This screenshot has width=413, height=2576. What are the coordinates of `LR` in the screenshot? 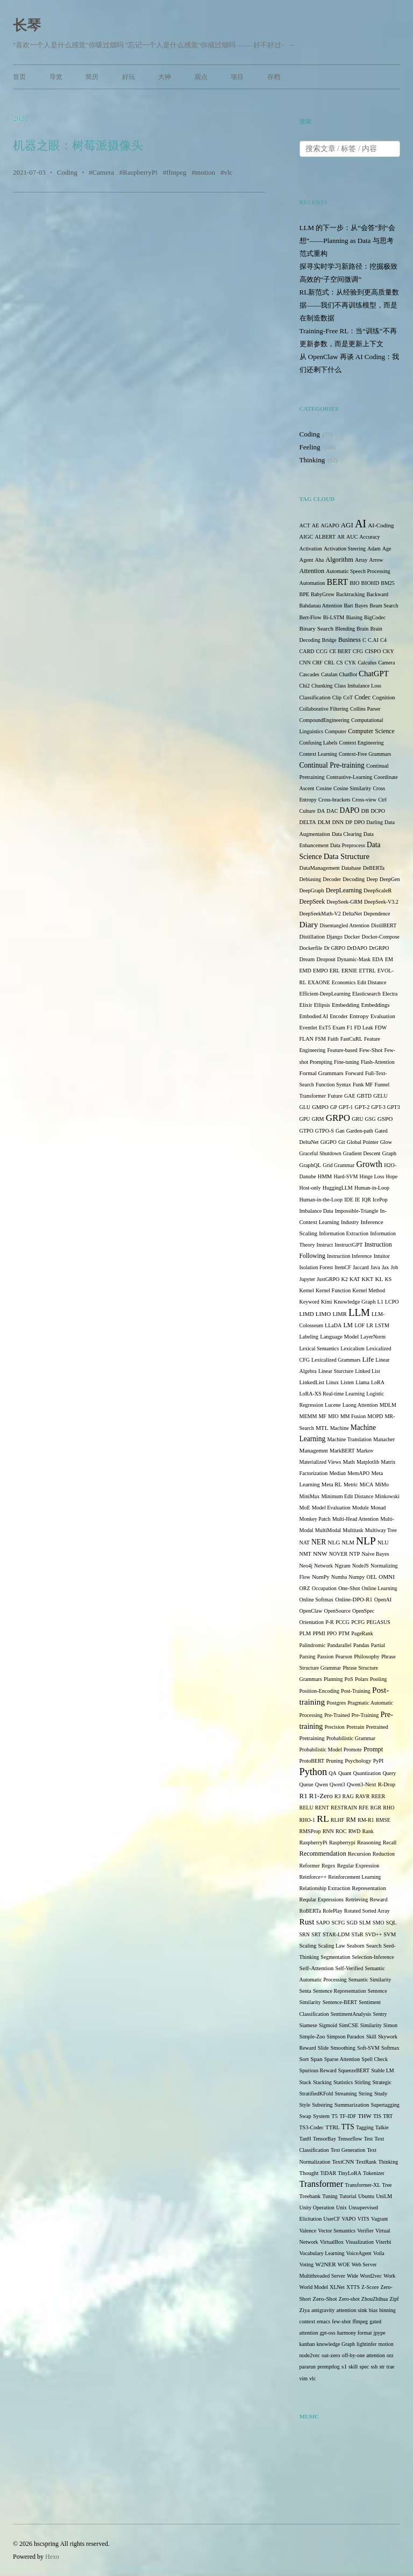 It's located at (369, 1325).